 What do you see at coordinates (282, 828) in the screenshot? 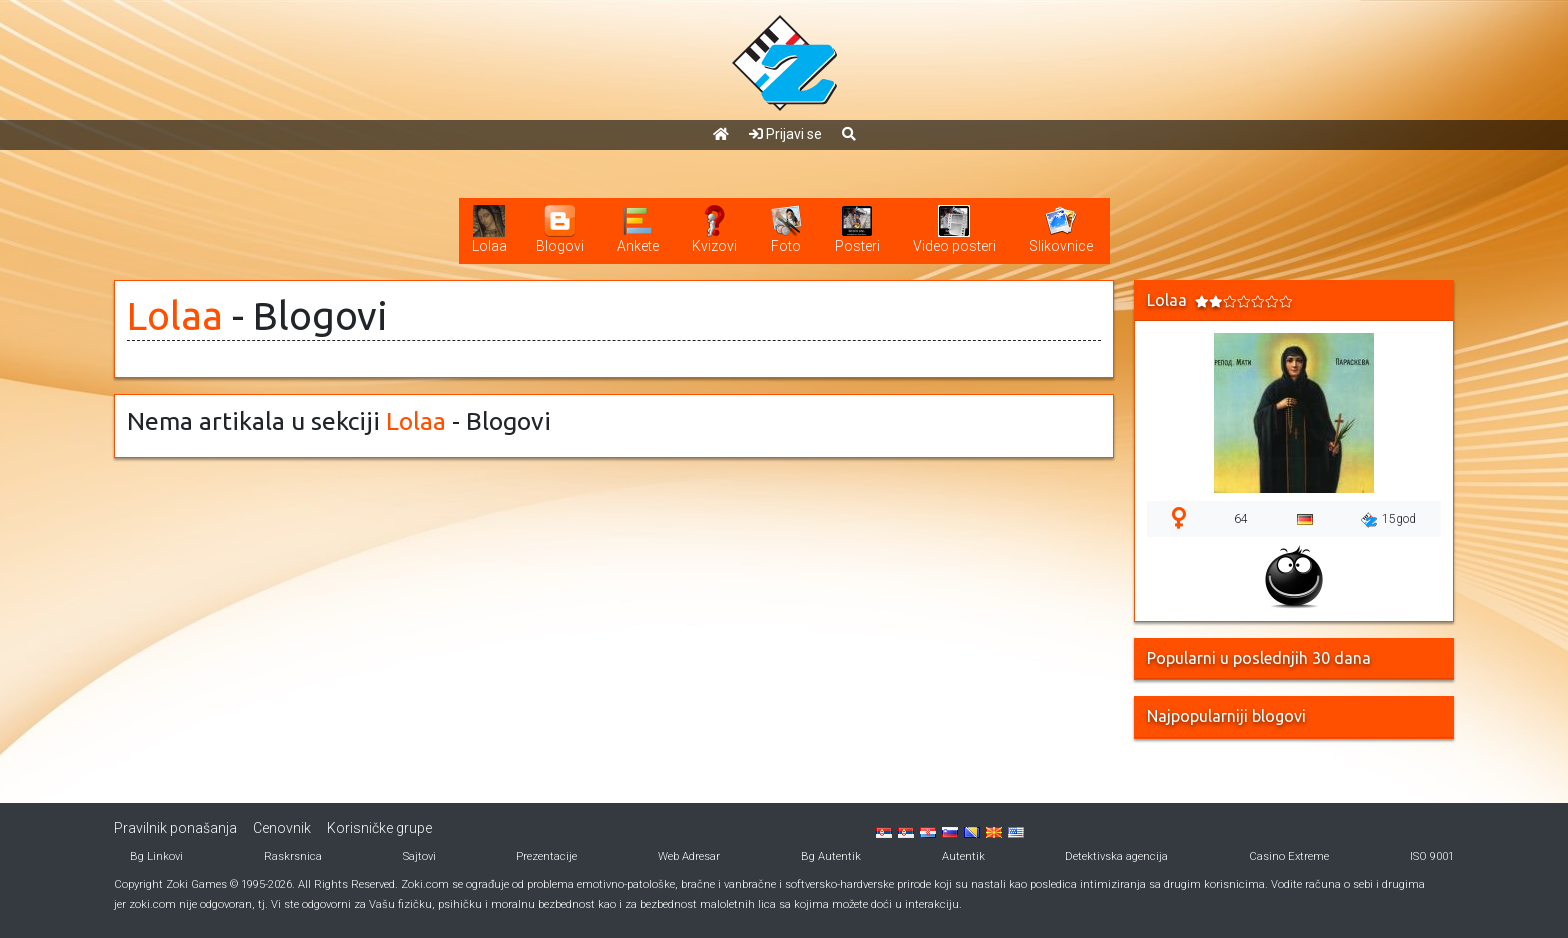
I see `Cenovnik` at bounding box center [282, 828].